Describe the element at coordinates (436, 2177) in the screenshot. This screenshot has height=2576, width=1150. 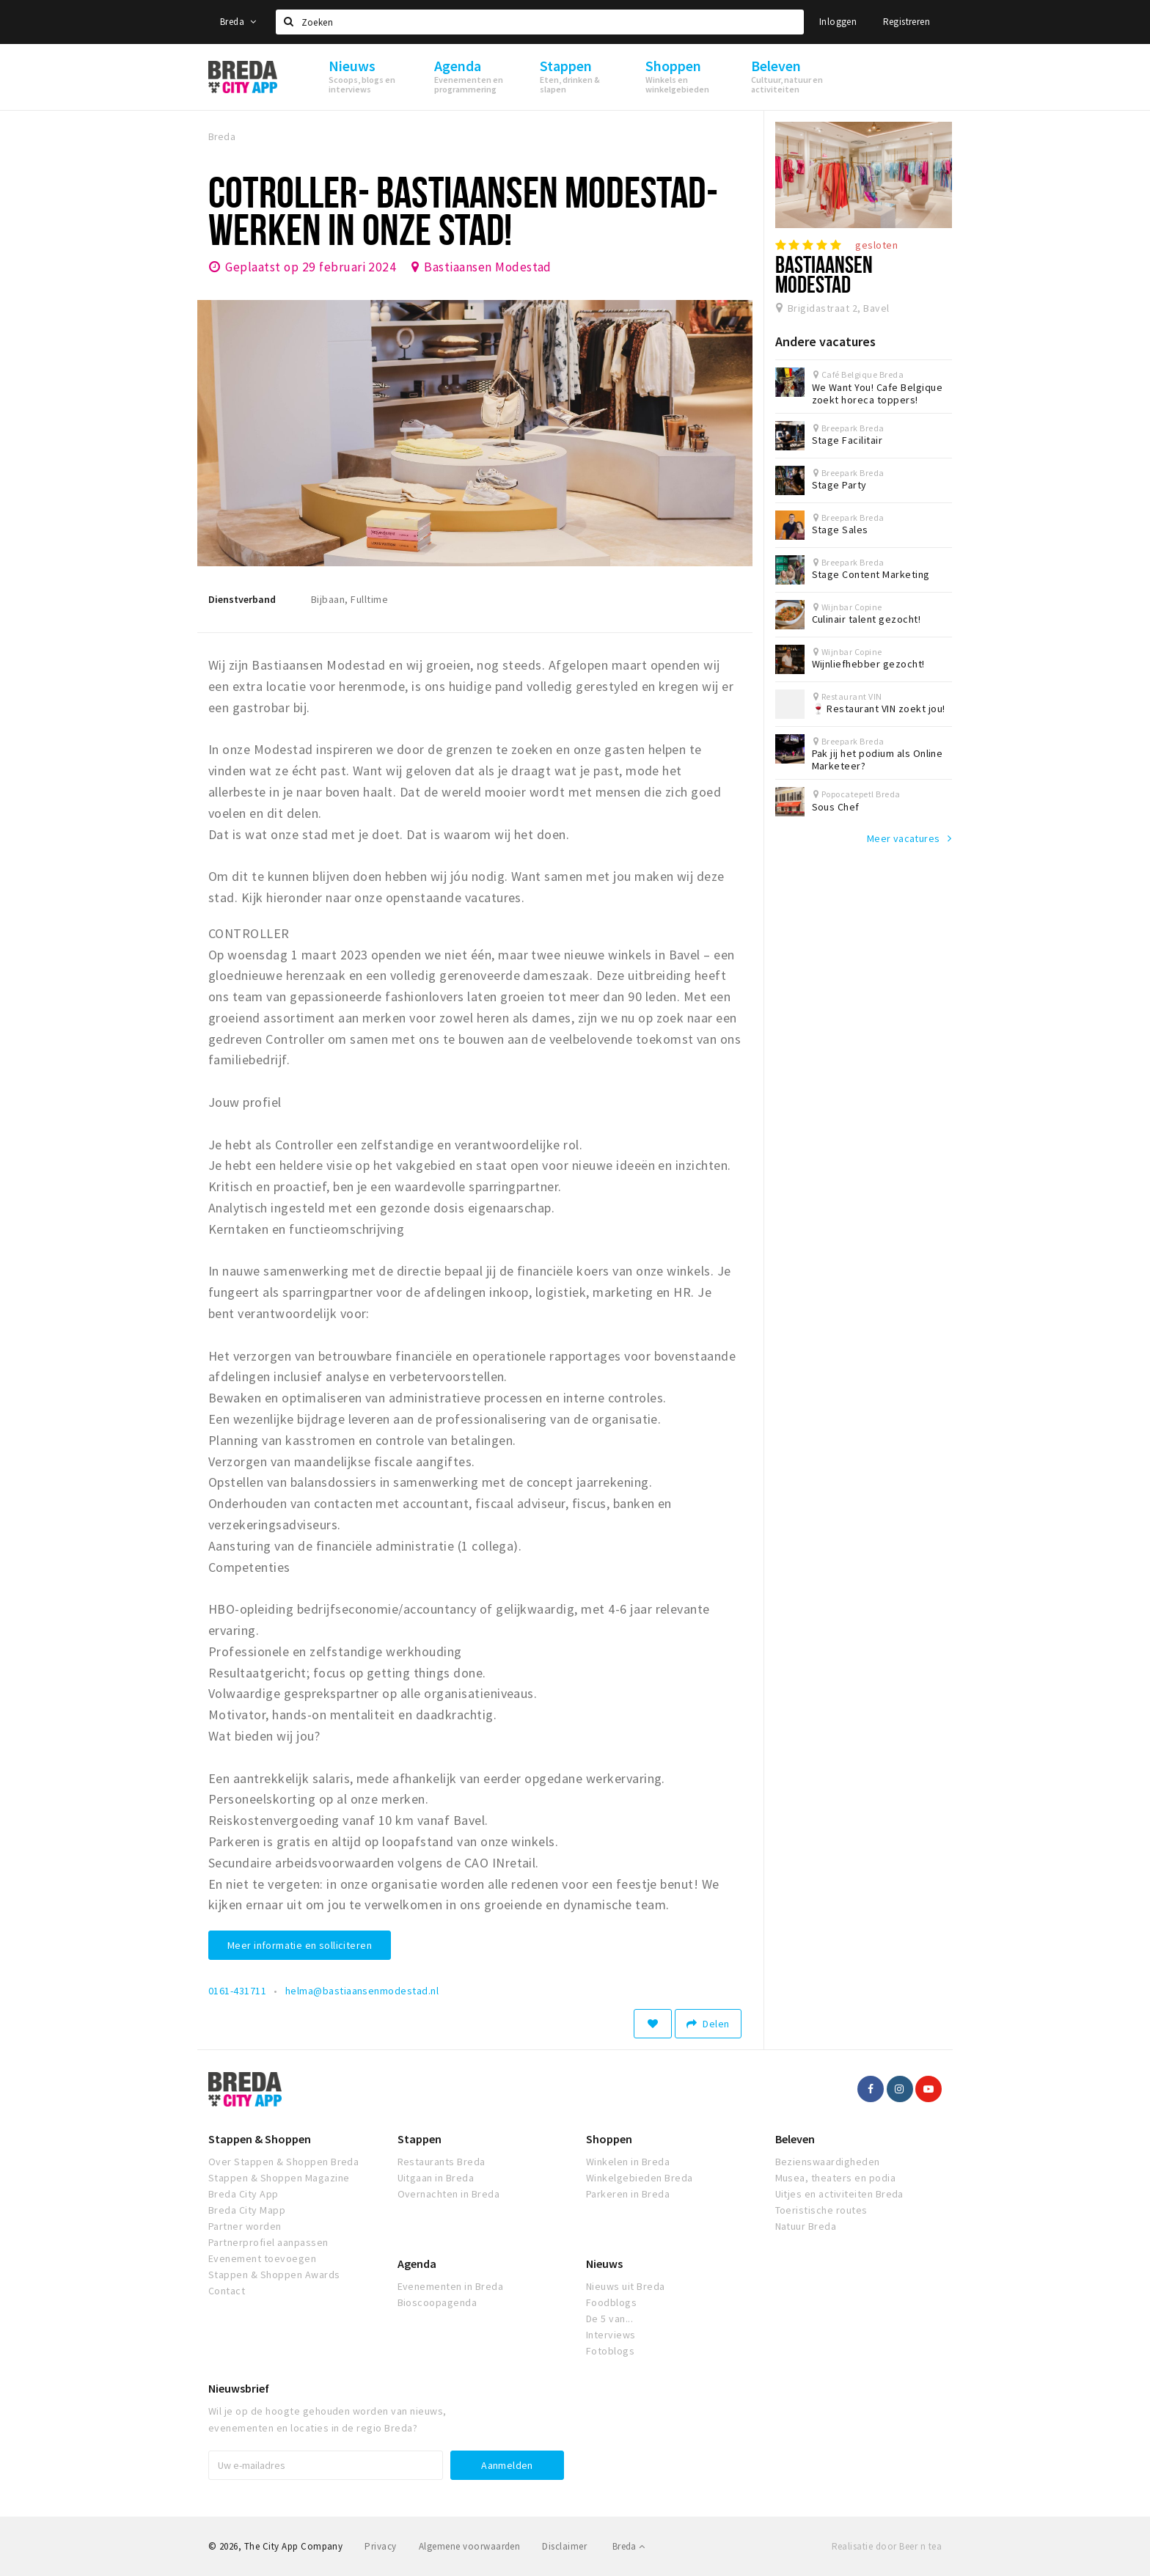
I see `Uitgaan in Breda` at that location.